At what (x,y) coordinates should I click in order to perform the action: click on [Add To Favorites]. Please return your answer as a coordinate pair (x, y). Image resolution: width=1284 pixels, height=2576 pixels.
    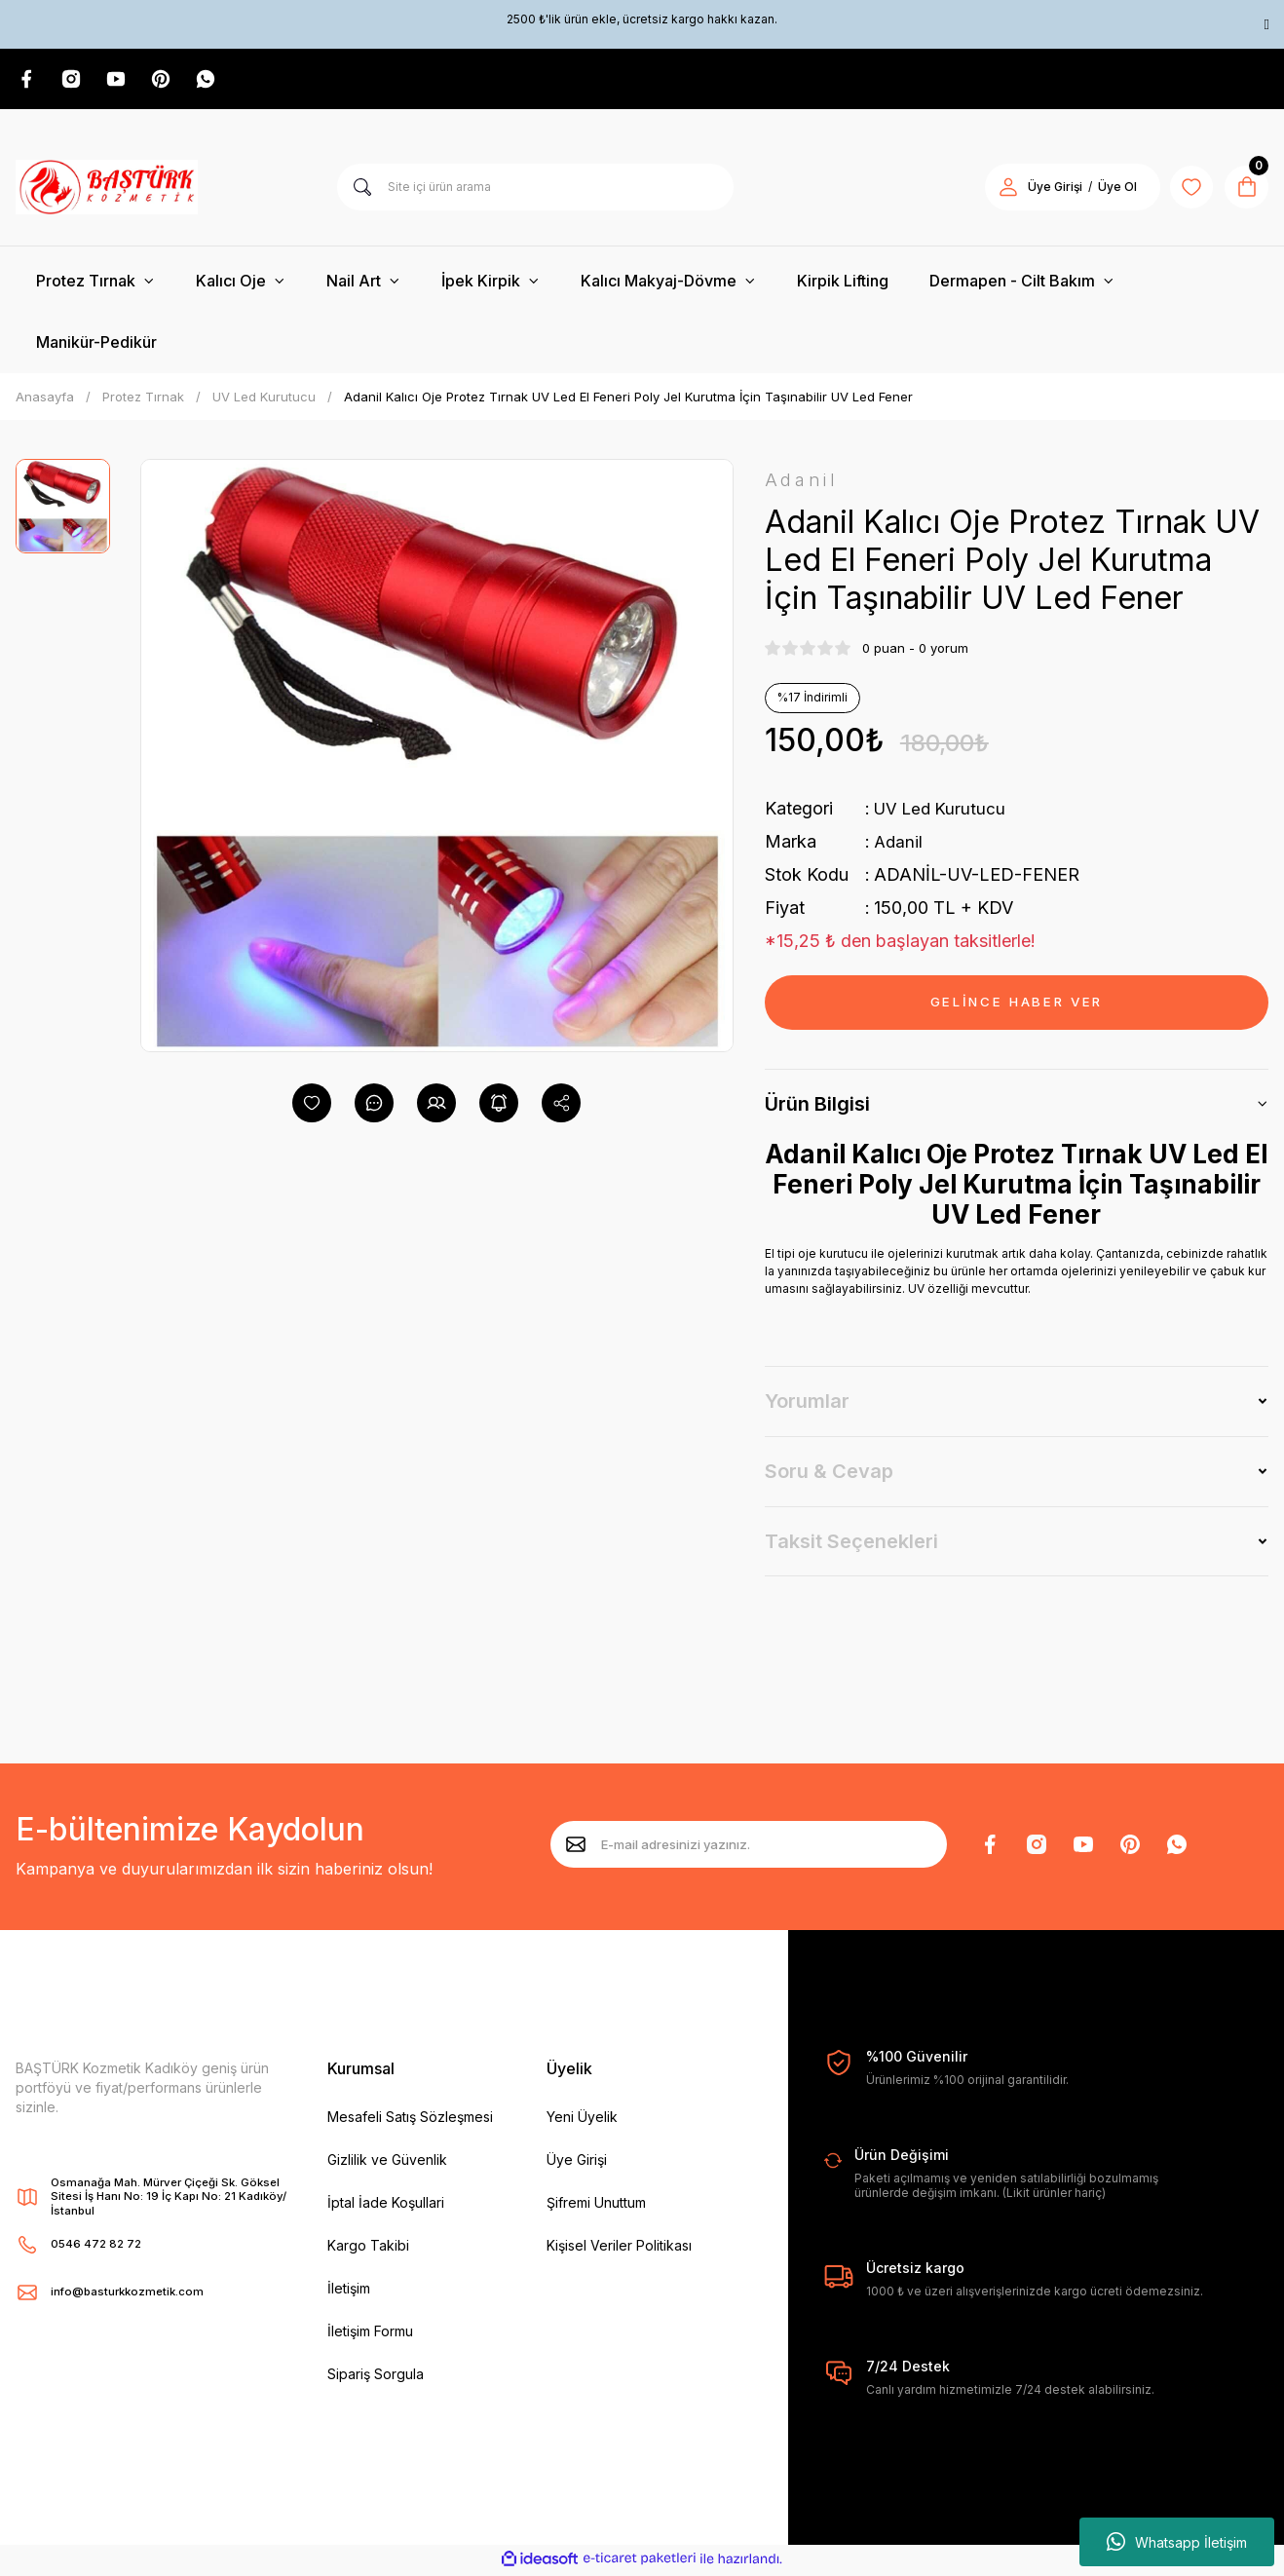
    Looking at the image, I should click on (311, 1104).